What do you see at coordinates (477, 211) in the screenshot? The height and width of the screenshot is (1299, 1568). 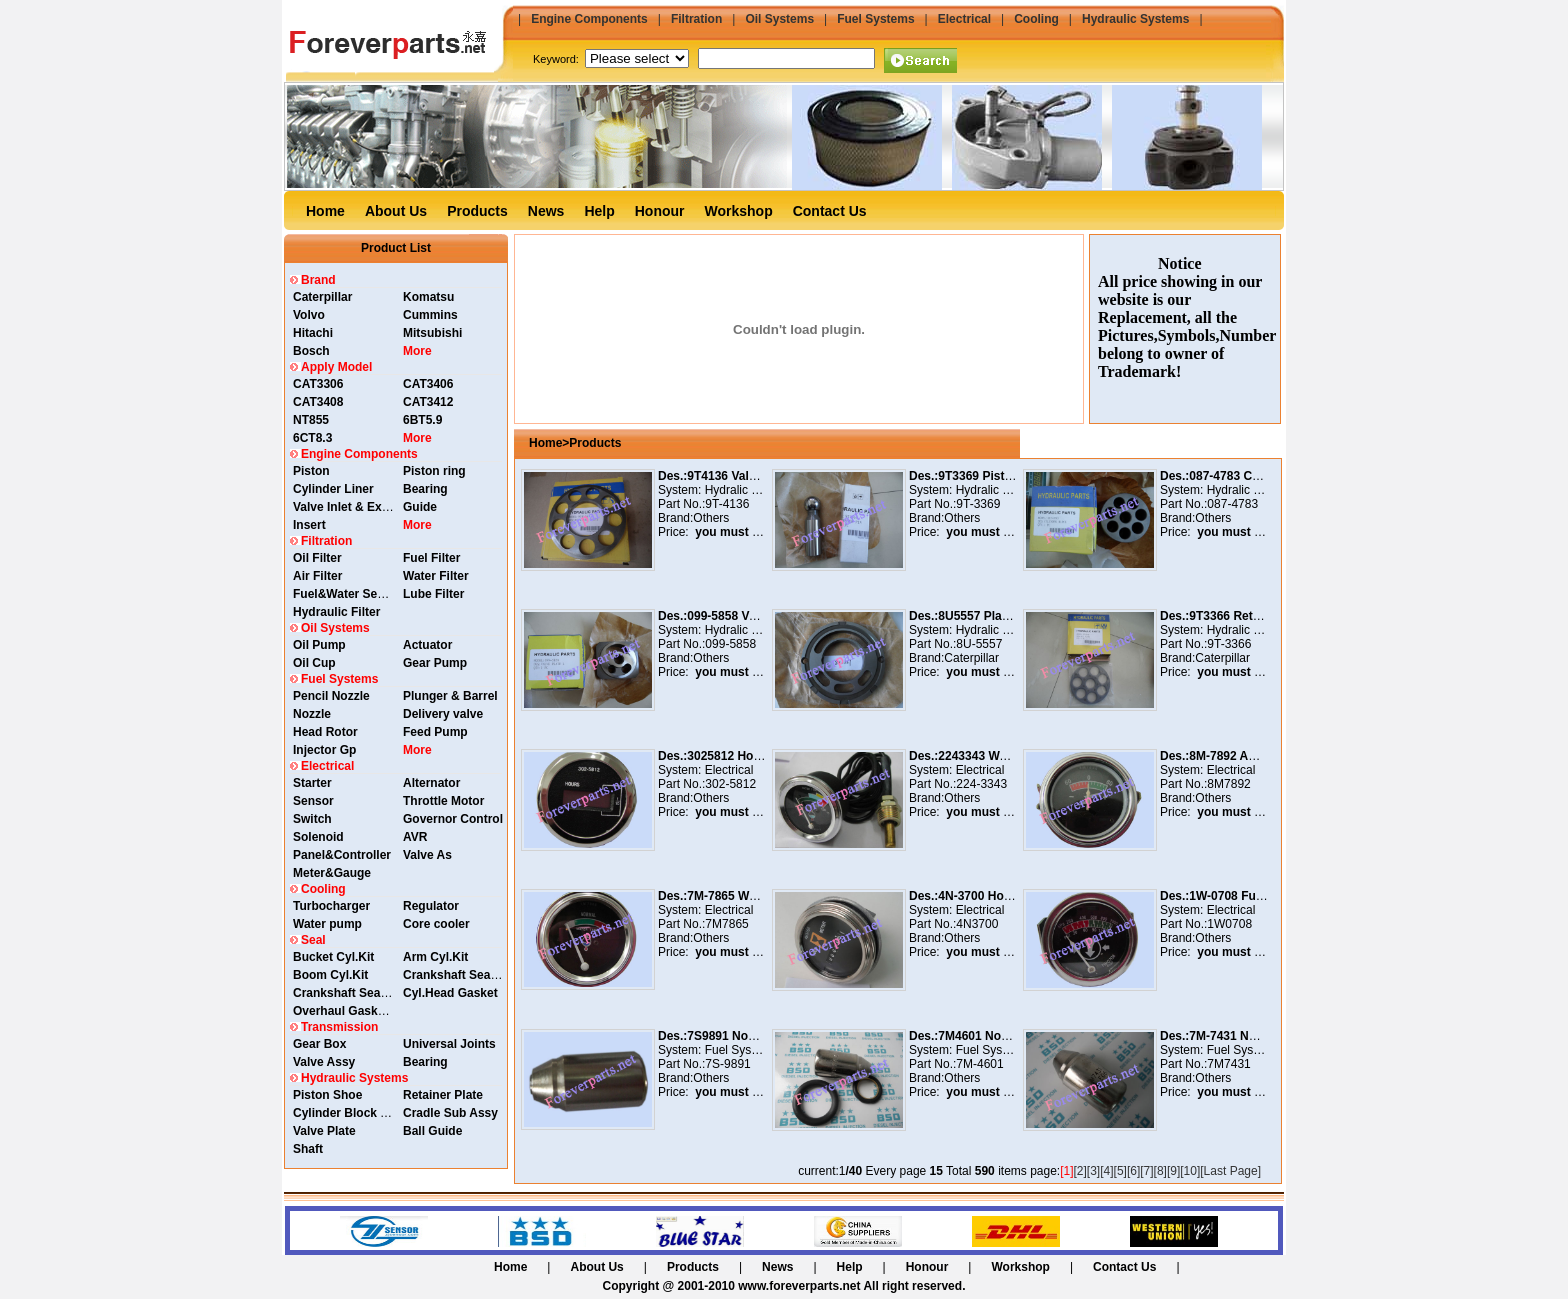 I see `Products` at bounding box center [477, 211].